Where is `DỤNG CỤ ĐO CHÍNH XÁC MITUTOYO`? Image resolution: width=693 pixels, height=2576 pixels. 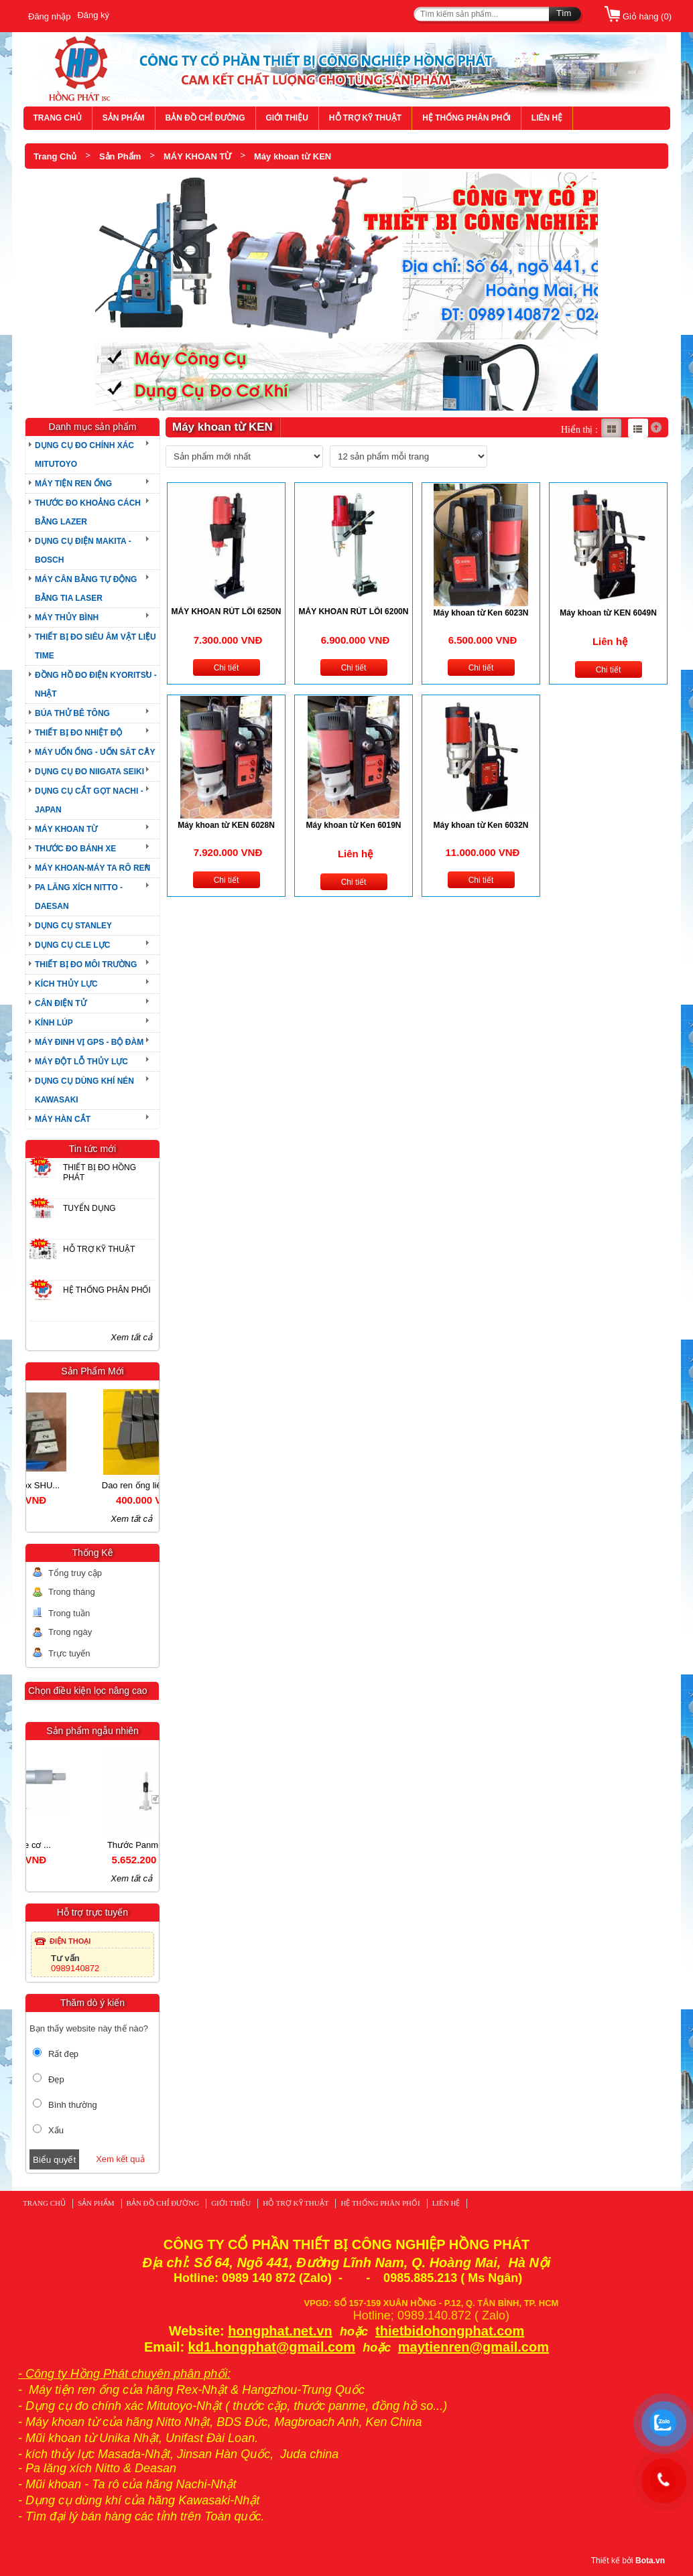 DỤNG CỤ ĐO CHÍNH XÁC MITUTOYO is located at coordinates (84, 455).